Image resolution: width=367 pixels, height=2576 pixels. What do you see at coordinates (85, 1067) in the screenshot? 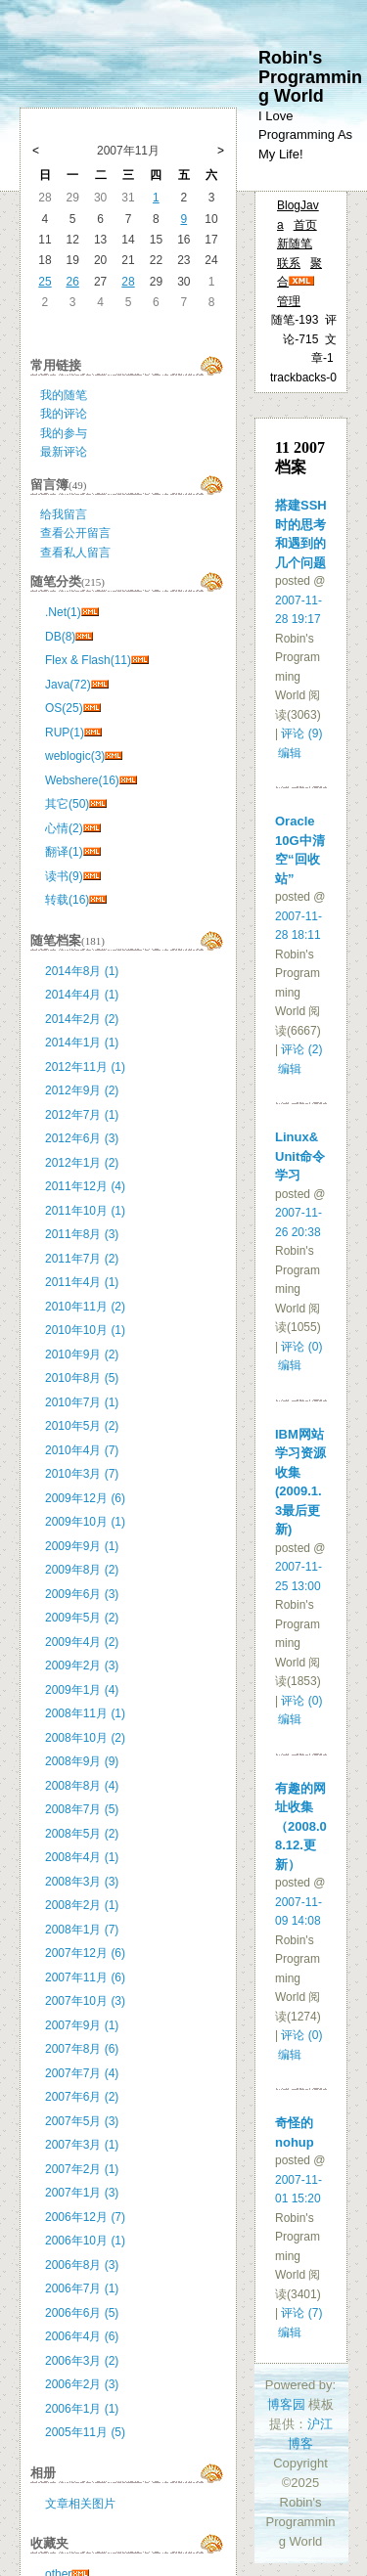
I see `2012年11月 (1)` at bounding box center [85, 1067].